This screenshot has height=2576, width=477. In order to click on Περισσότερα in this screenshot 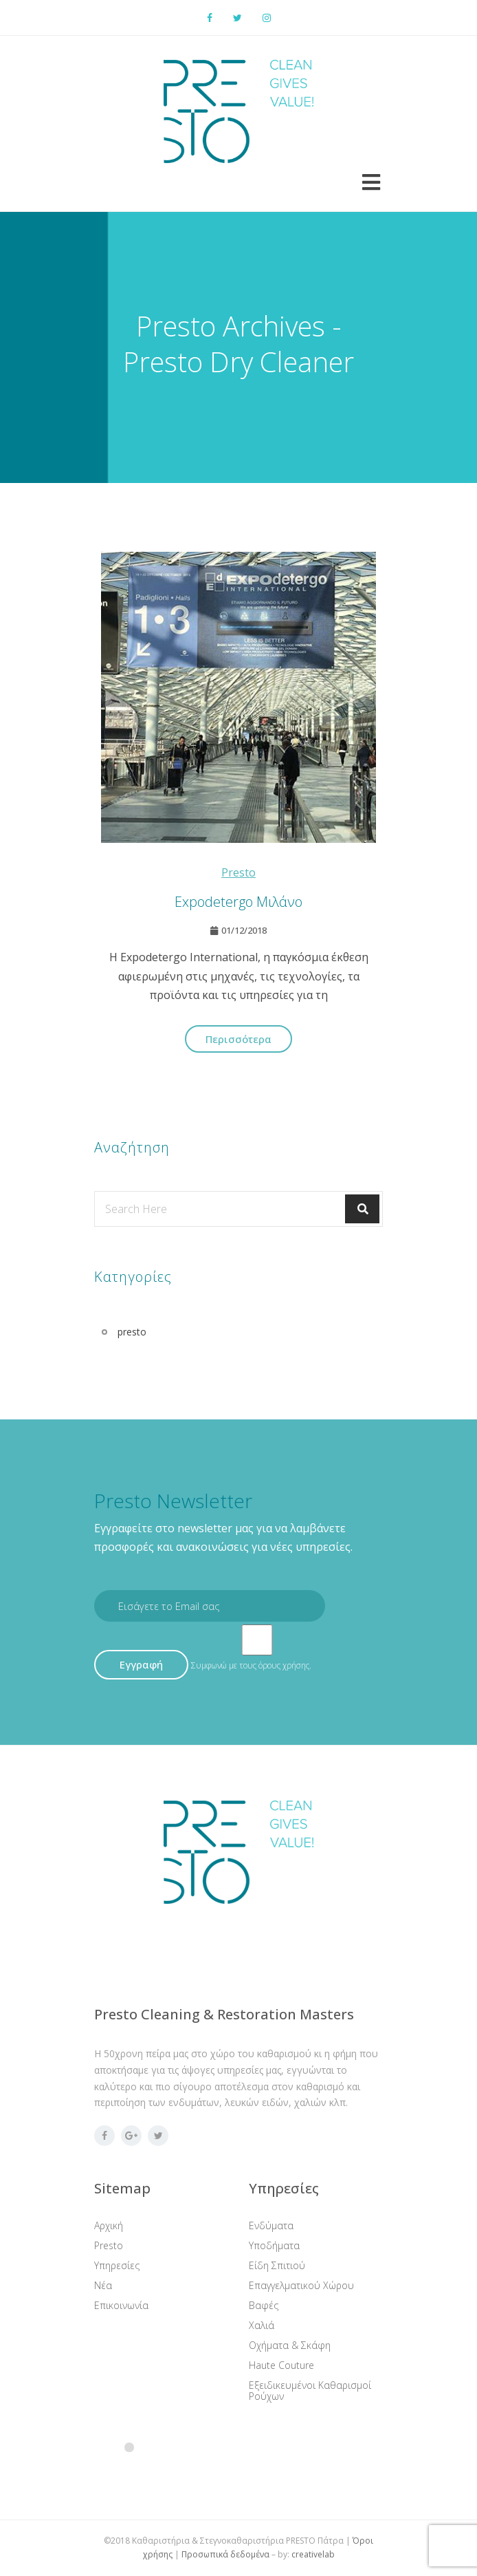, I will do `click(238, 1039)`.